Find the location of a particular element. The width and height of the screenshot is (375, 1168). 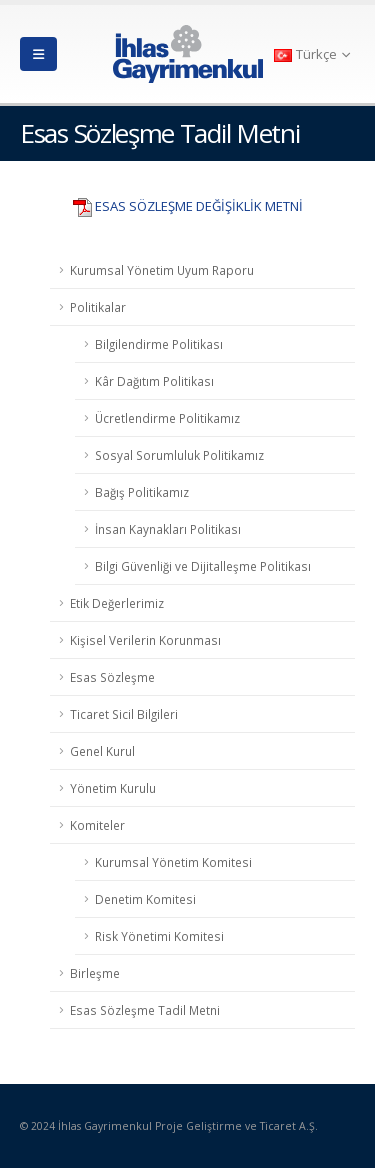

Politikalar is located at coordinates (98, 307).